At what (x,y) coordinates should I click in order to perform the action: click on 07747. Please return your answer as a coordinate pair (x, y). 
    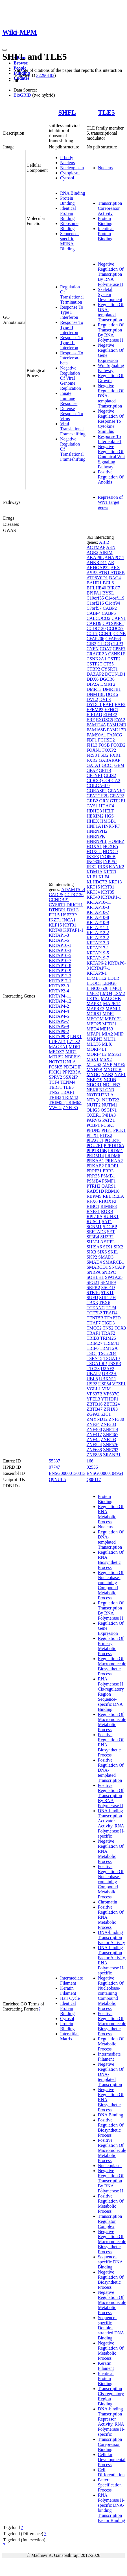
    Looking at the image, I should click on (54, 1467).